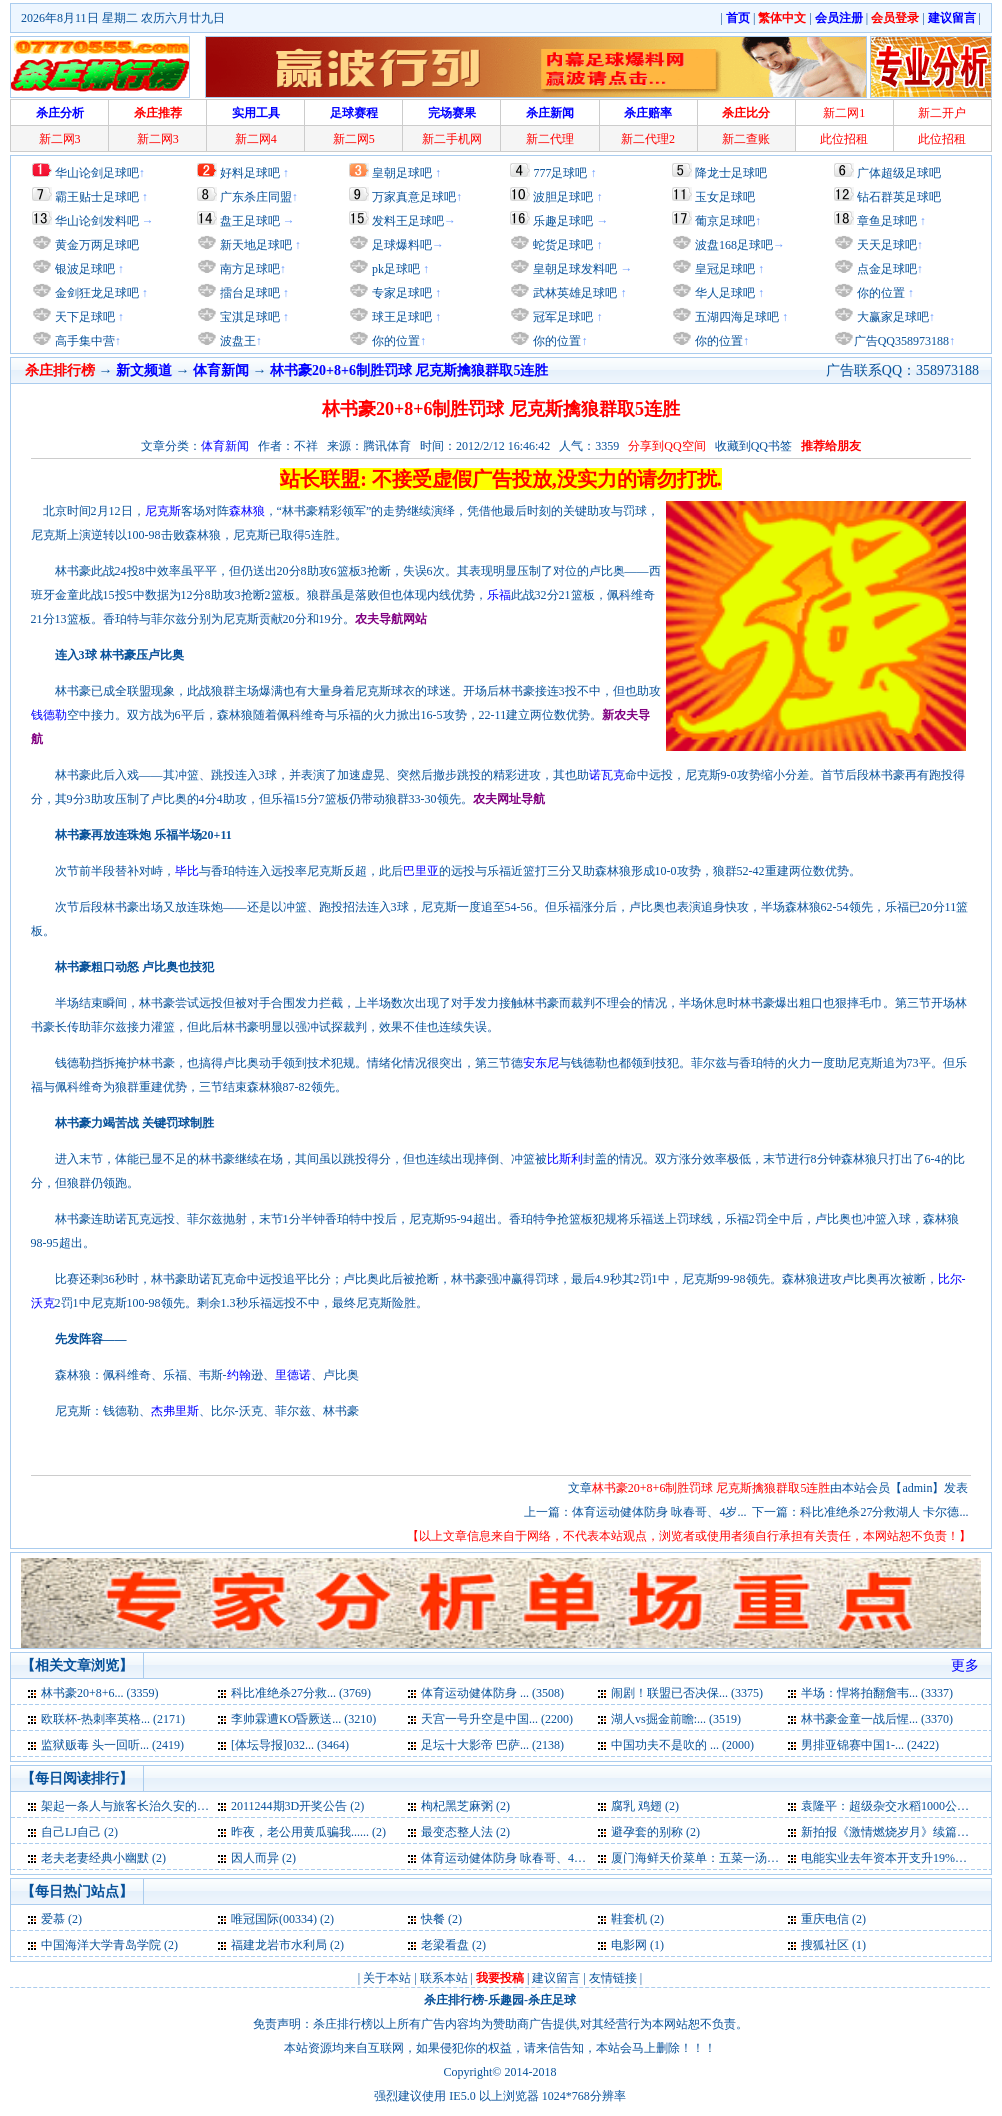  Describe the element at coordinates (97, 221) in the screenshot. I see `华山论剑发料吧` at that location.